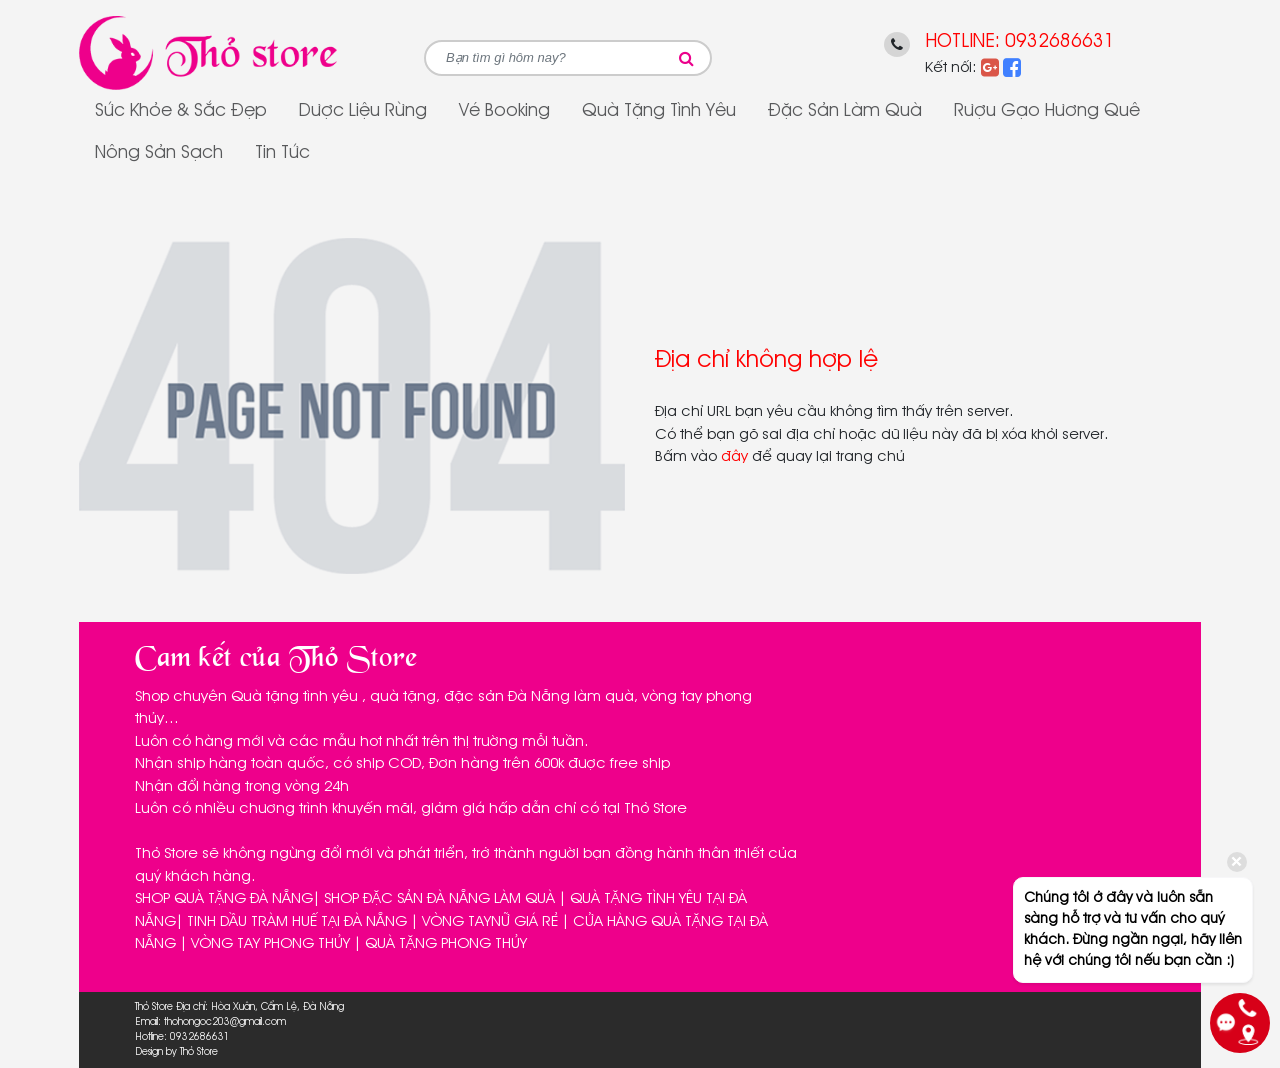 This screenshot has height=1068, width=1280. Describe the element at coordinates (363, 111) in the screenshot. I see `Dược Liệu Rừng` at that location.